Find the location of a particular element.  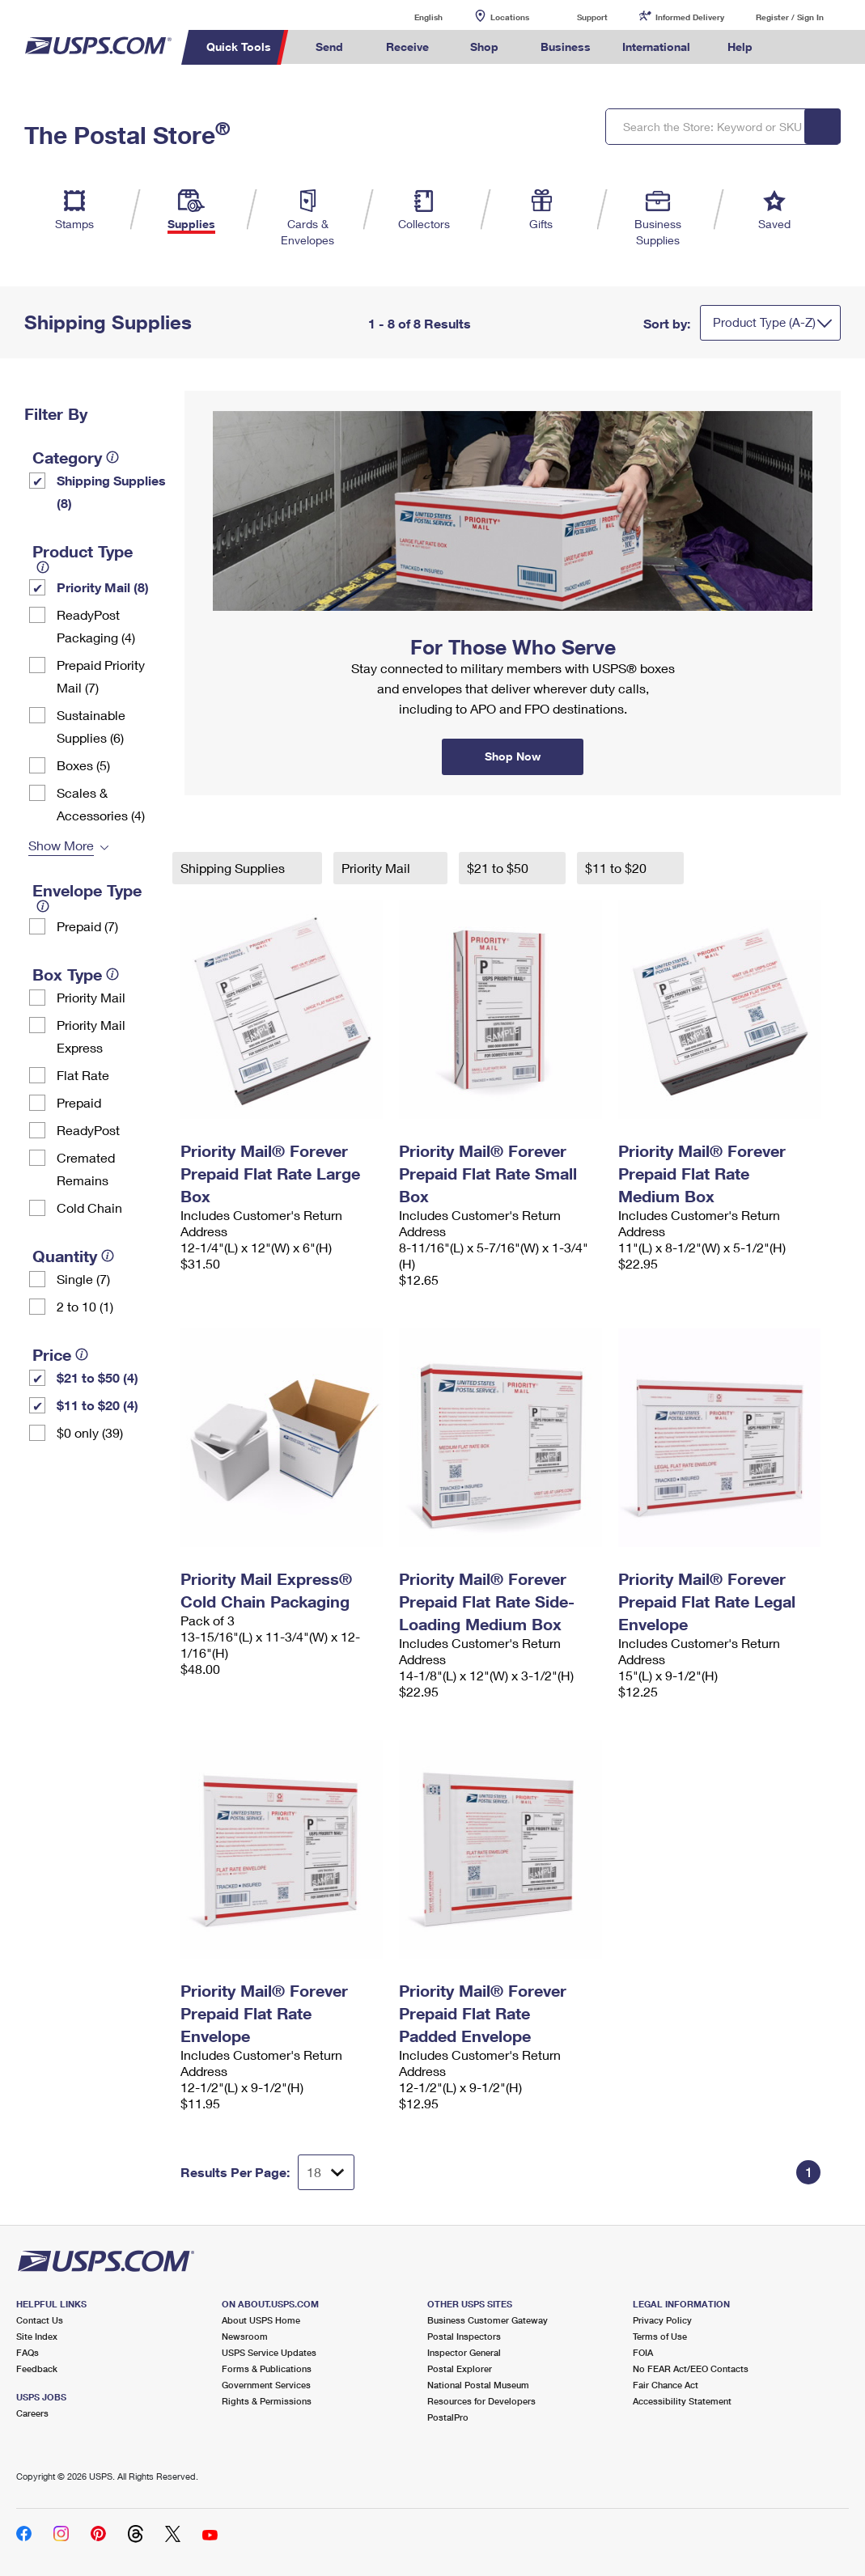

Receive [menuitem] is located at coordinates (407, 46).